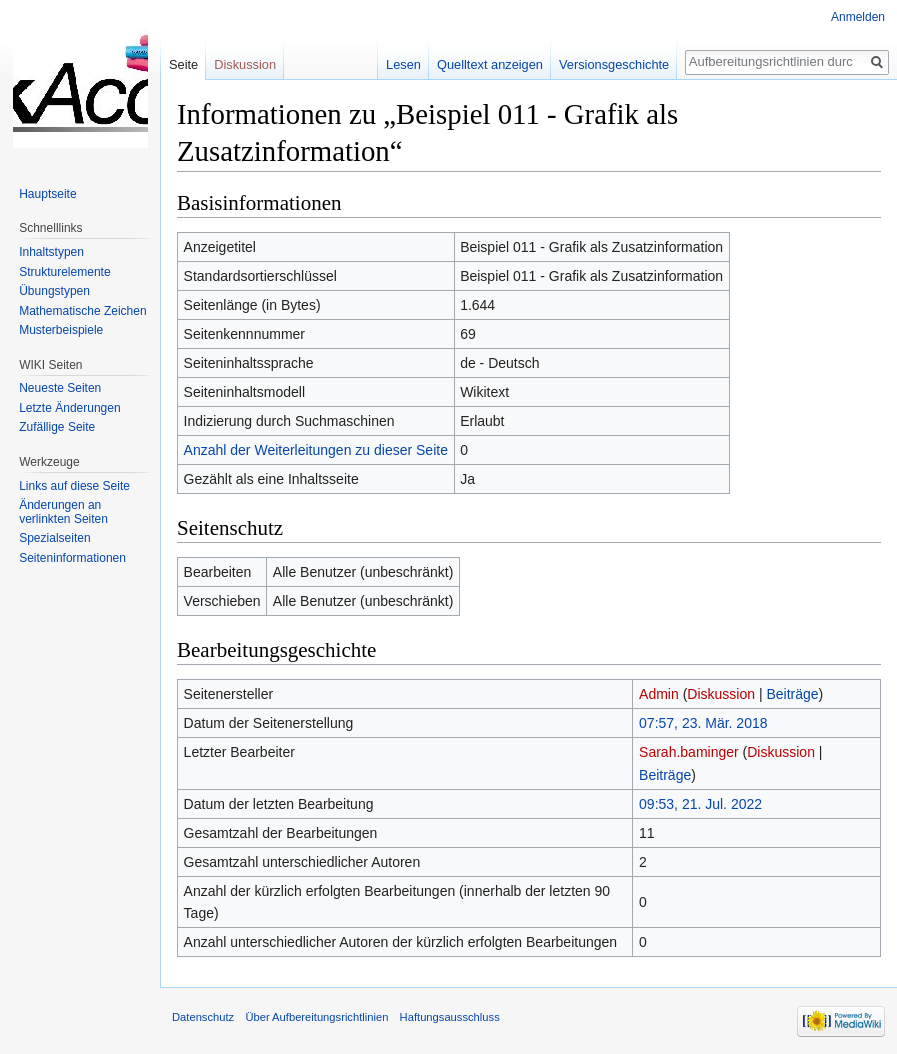 This screenshot has width=897, height=1054. What do you see at coordinates (703, 723) in the screenshot?
I see `07:57, 23. Mär. 2018` at bounding box center [703, 723].